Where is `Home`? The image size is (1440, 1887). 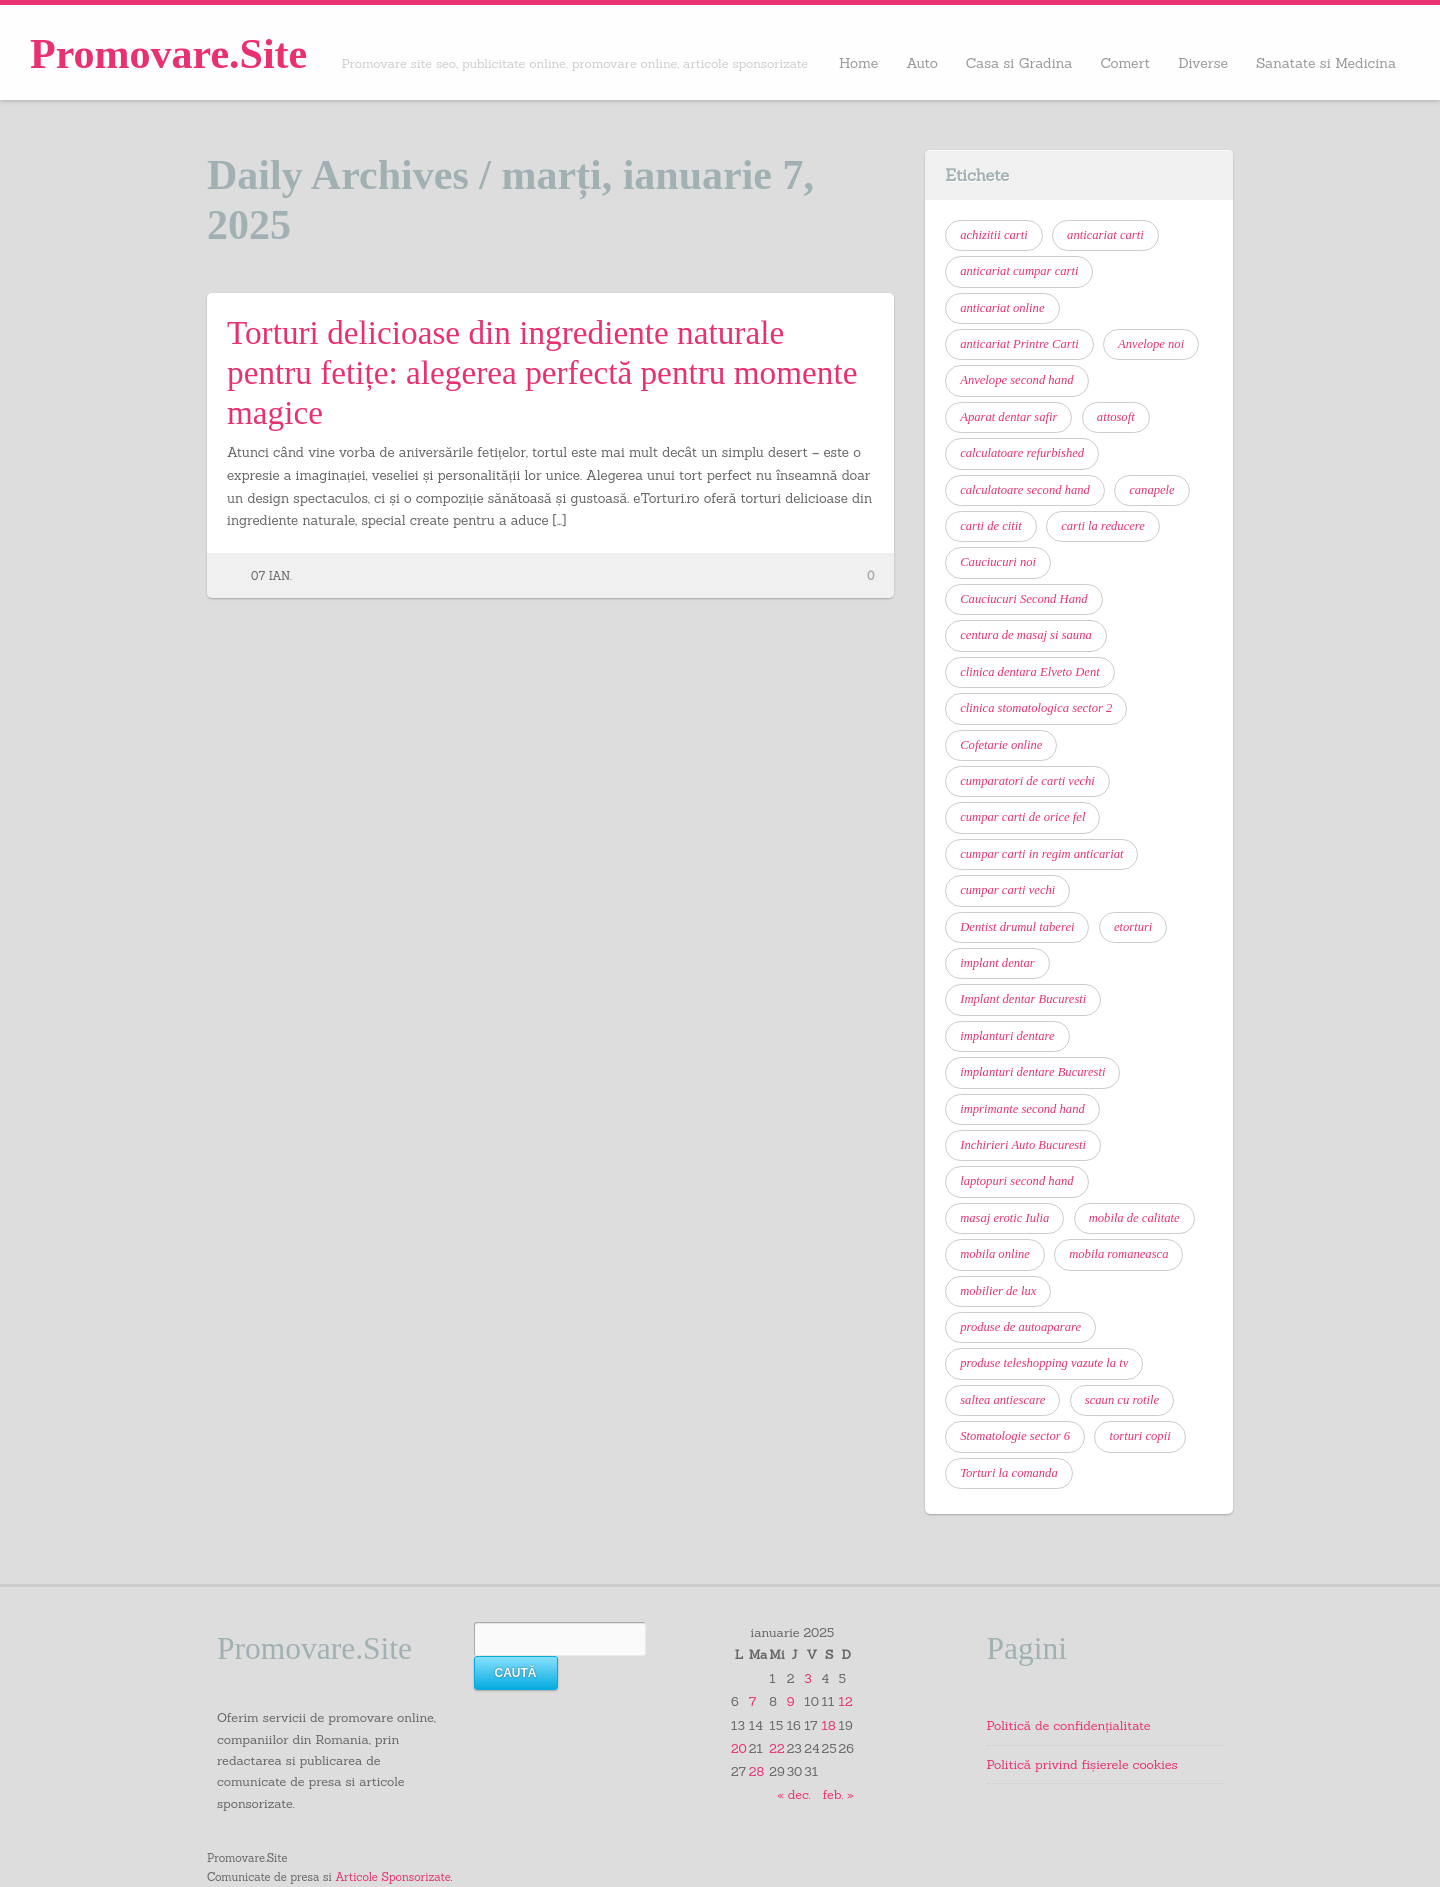
Home is located at coordinates (858, 63).